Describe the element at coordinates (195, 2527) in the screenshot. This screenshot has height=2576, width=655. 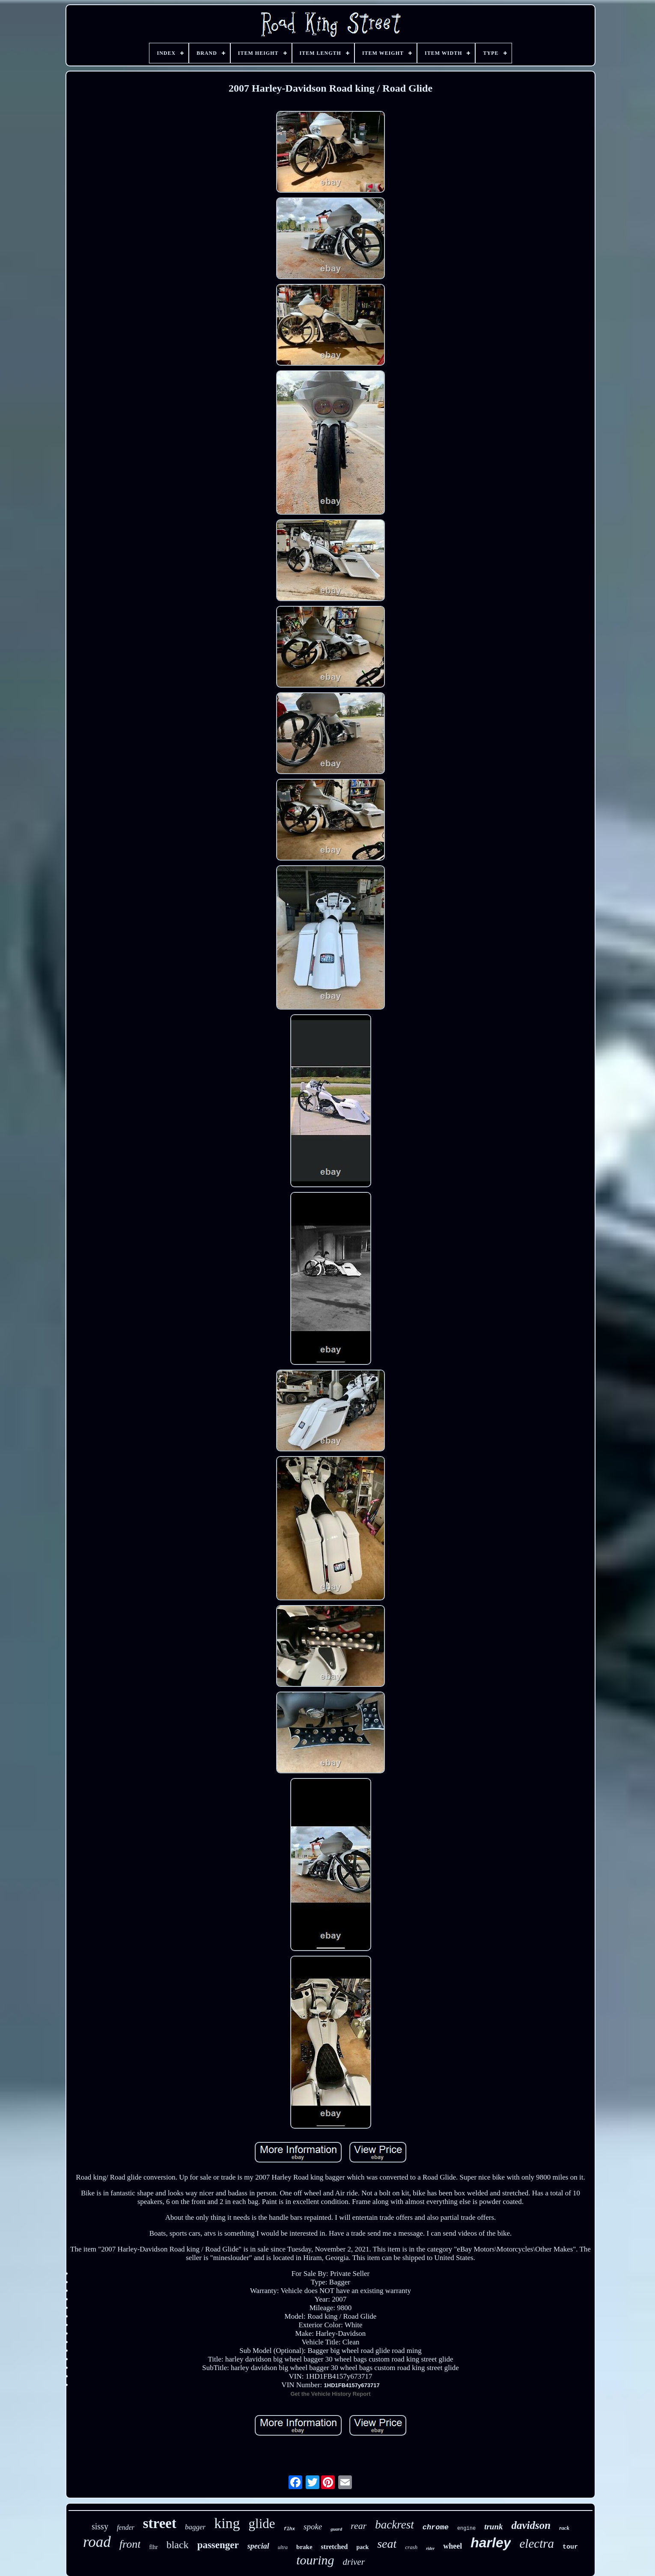
I see `bagger` at that location.